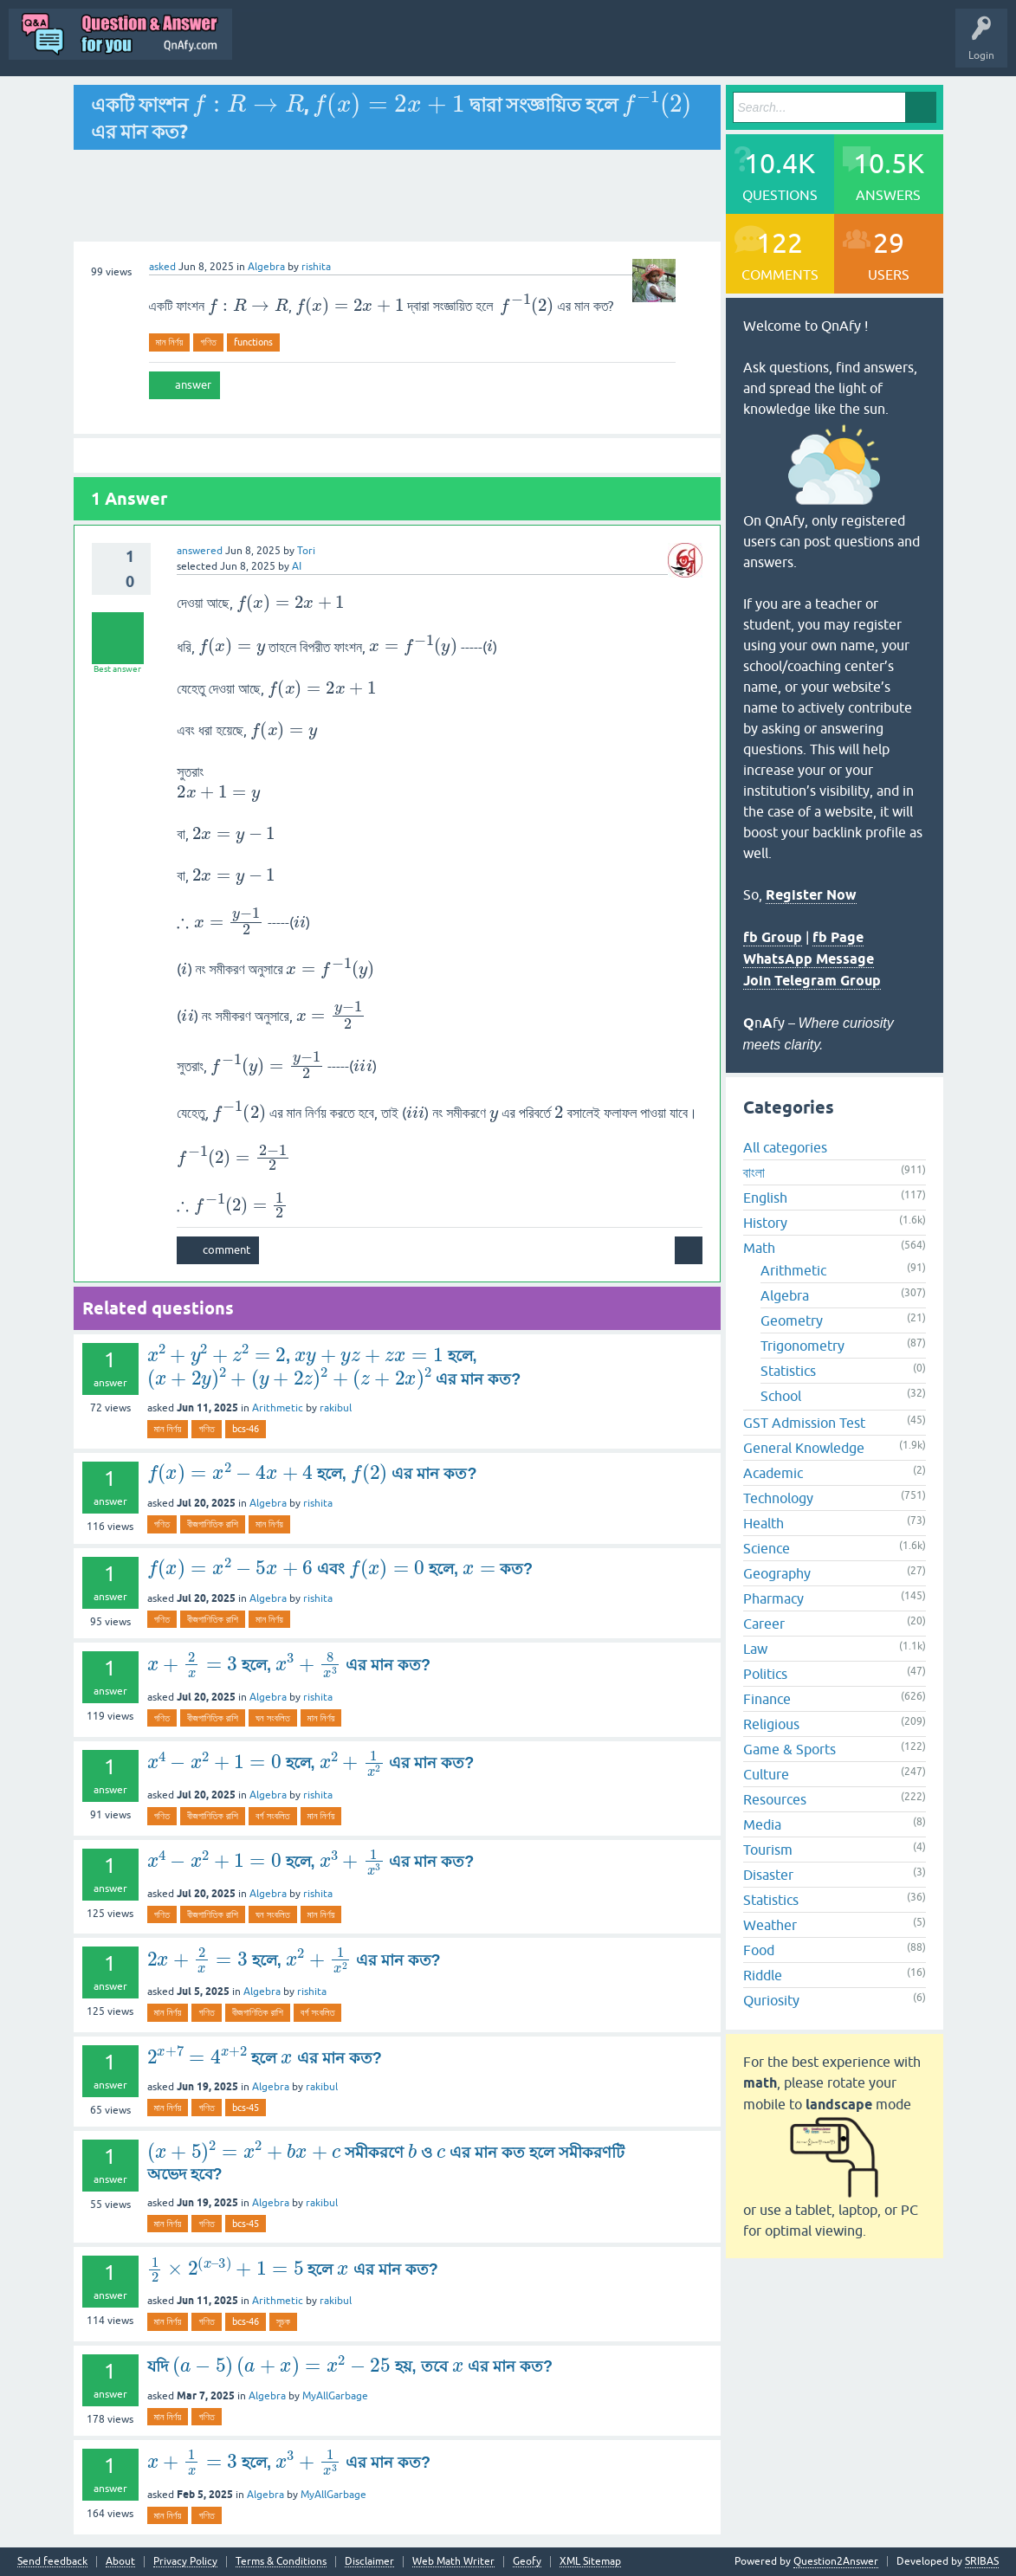  What do you see at coordinates (454, 47) in the screenshot?
I see `Hot!` at bounding box center [454, 47].